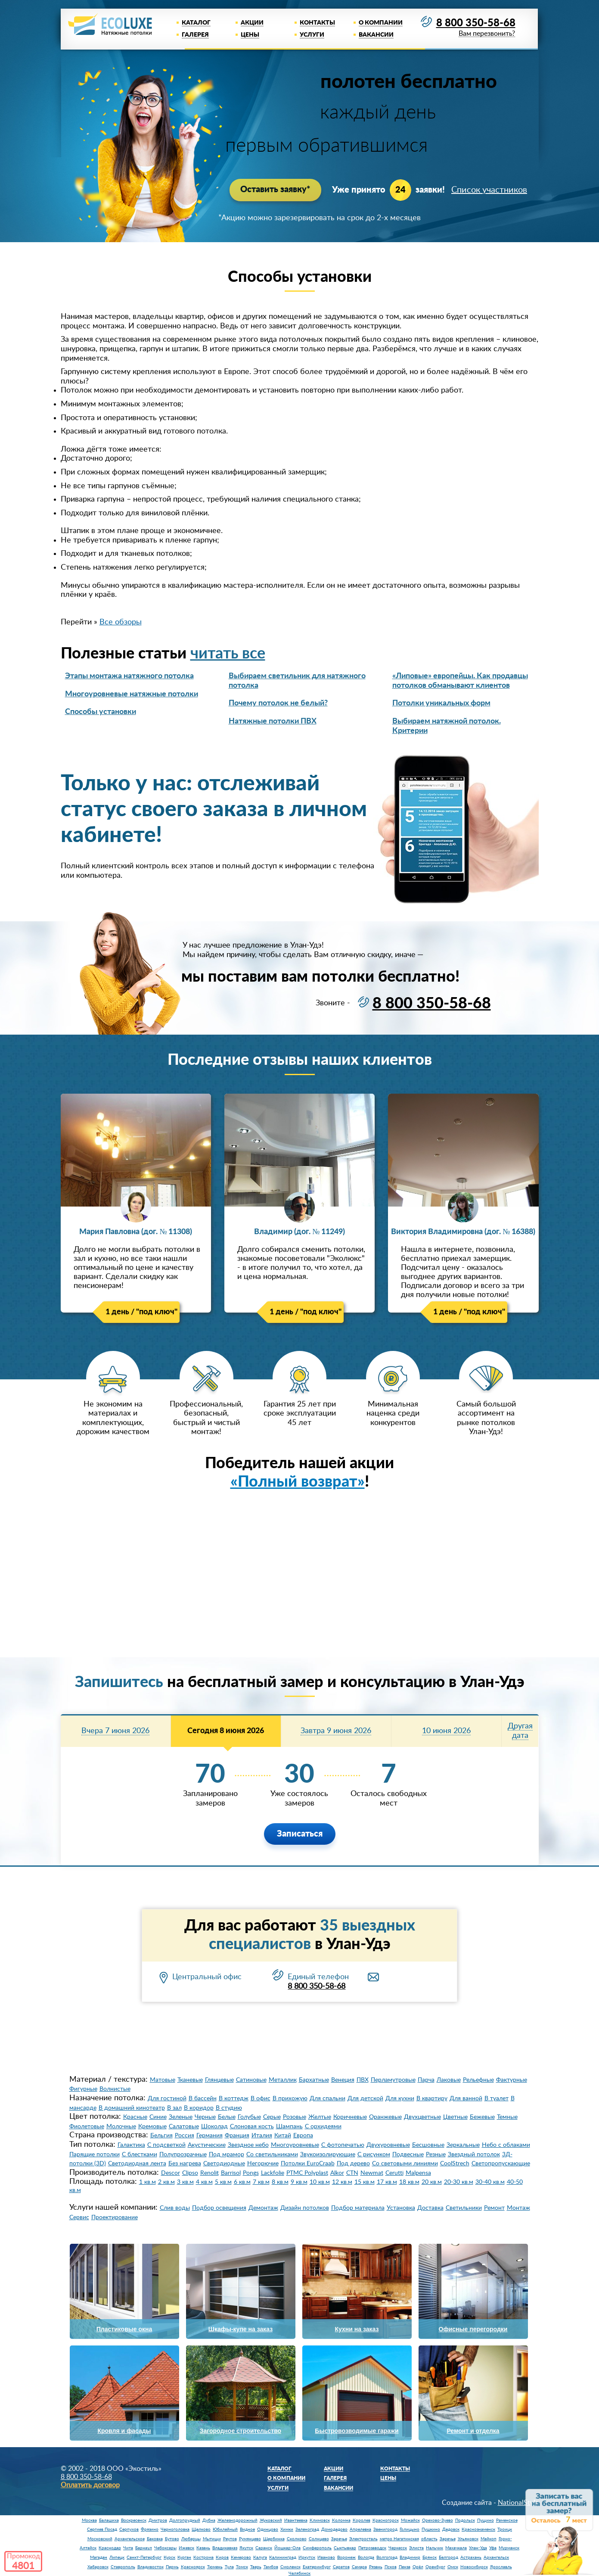  What do you see at coordinates (319, 2538) in the screenshot?
I see `Солнцево` at bounding box center [319, 2538].